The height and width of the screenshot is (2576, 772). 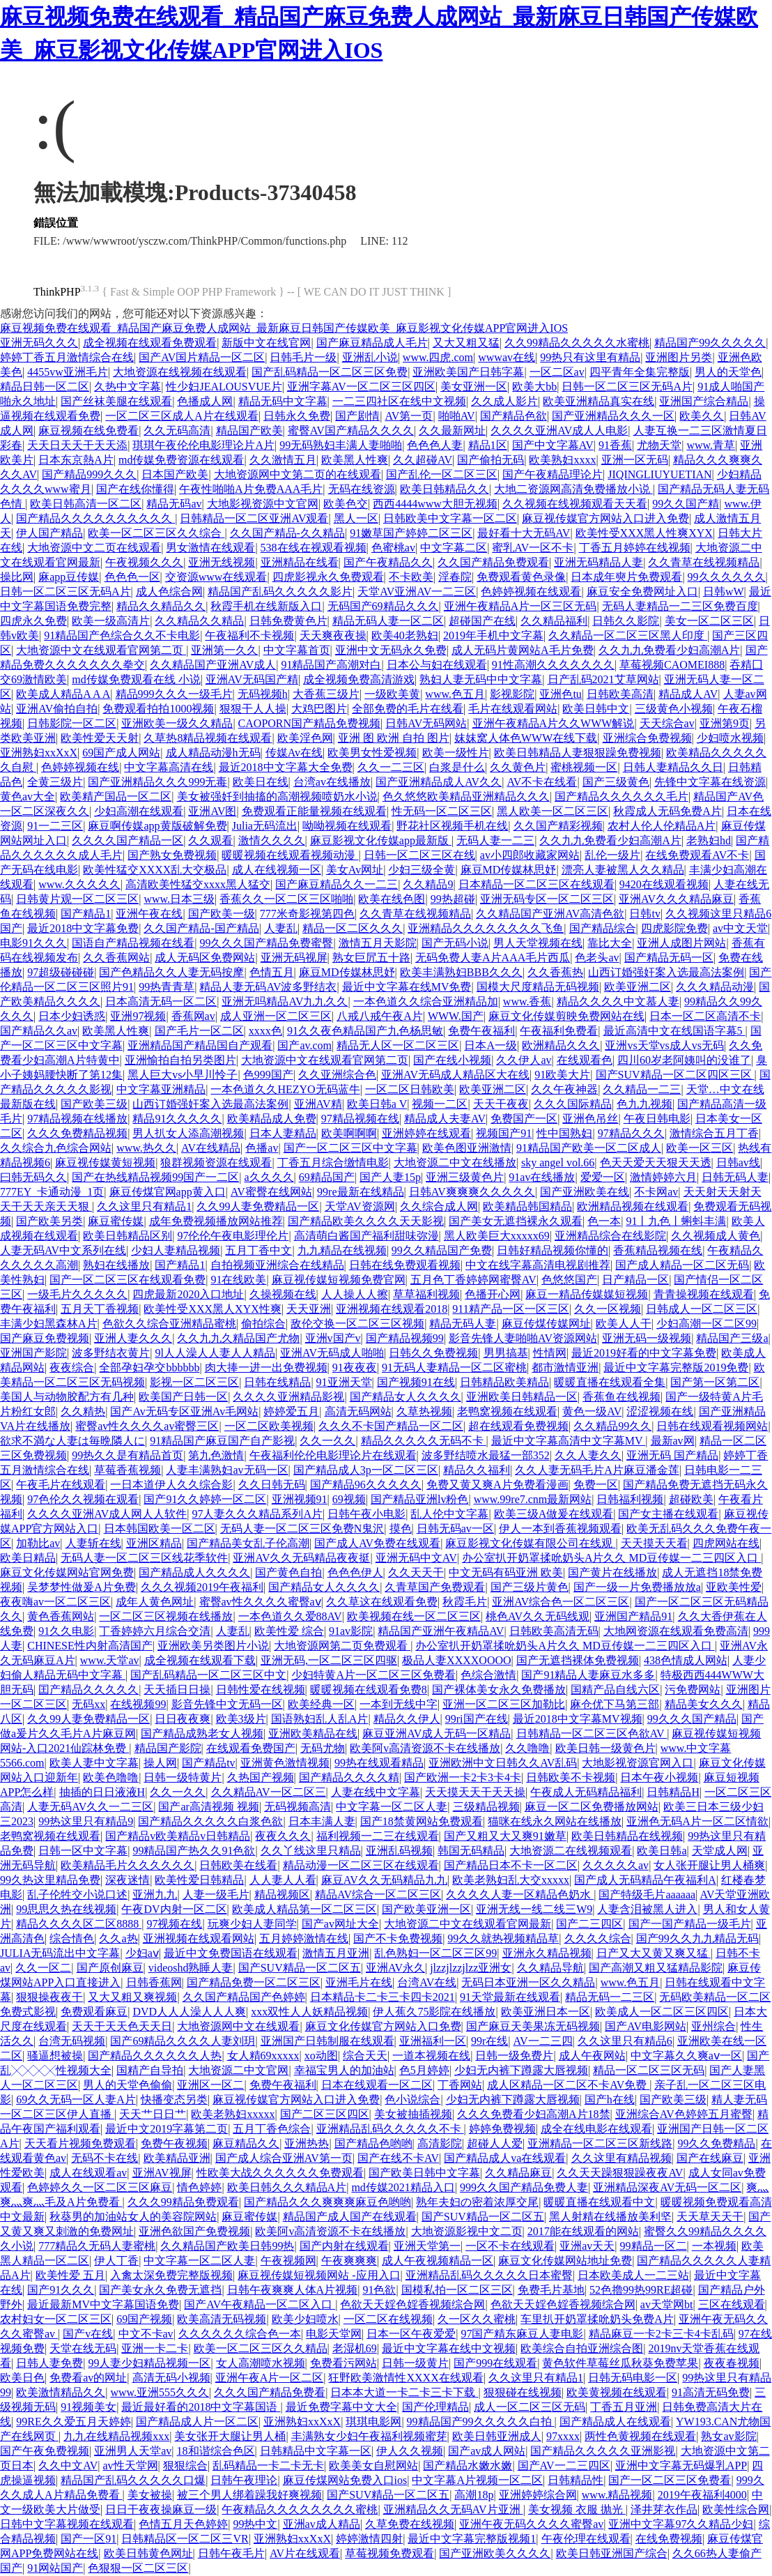 What do you see at coordinates (553, 621) in the screenshot?
I see `久久精品福利` at bounding box center [553, 621].